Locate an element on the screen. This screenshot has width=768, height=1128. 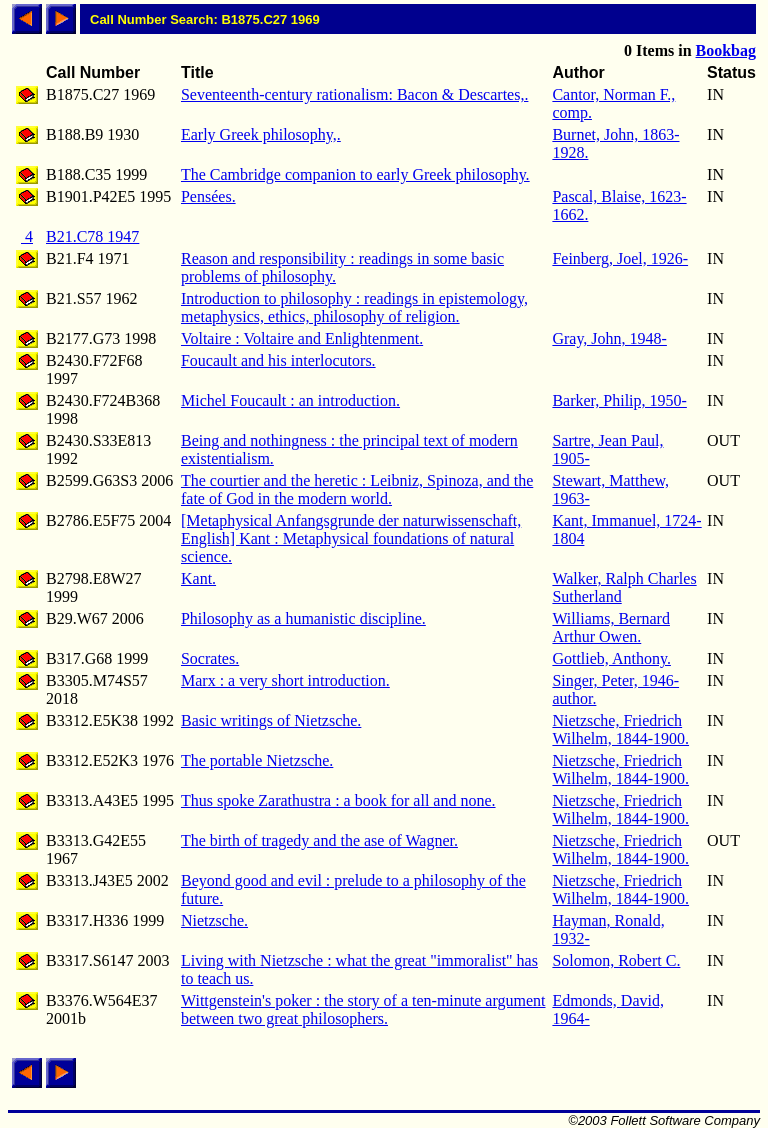
Gottlieb, Anthony. is located at coordinates (611, 658).